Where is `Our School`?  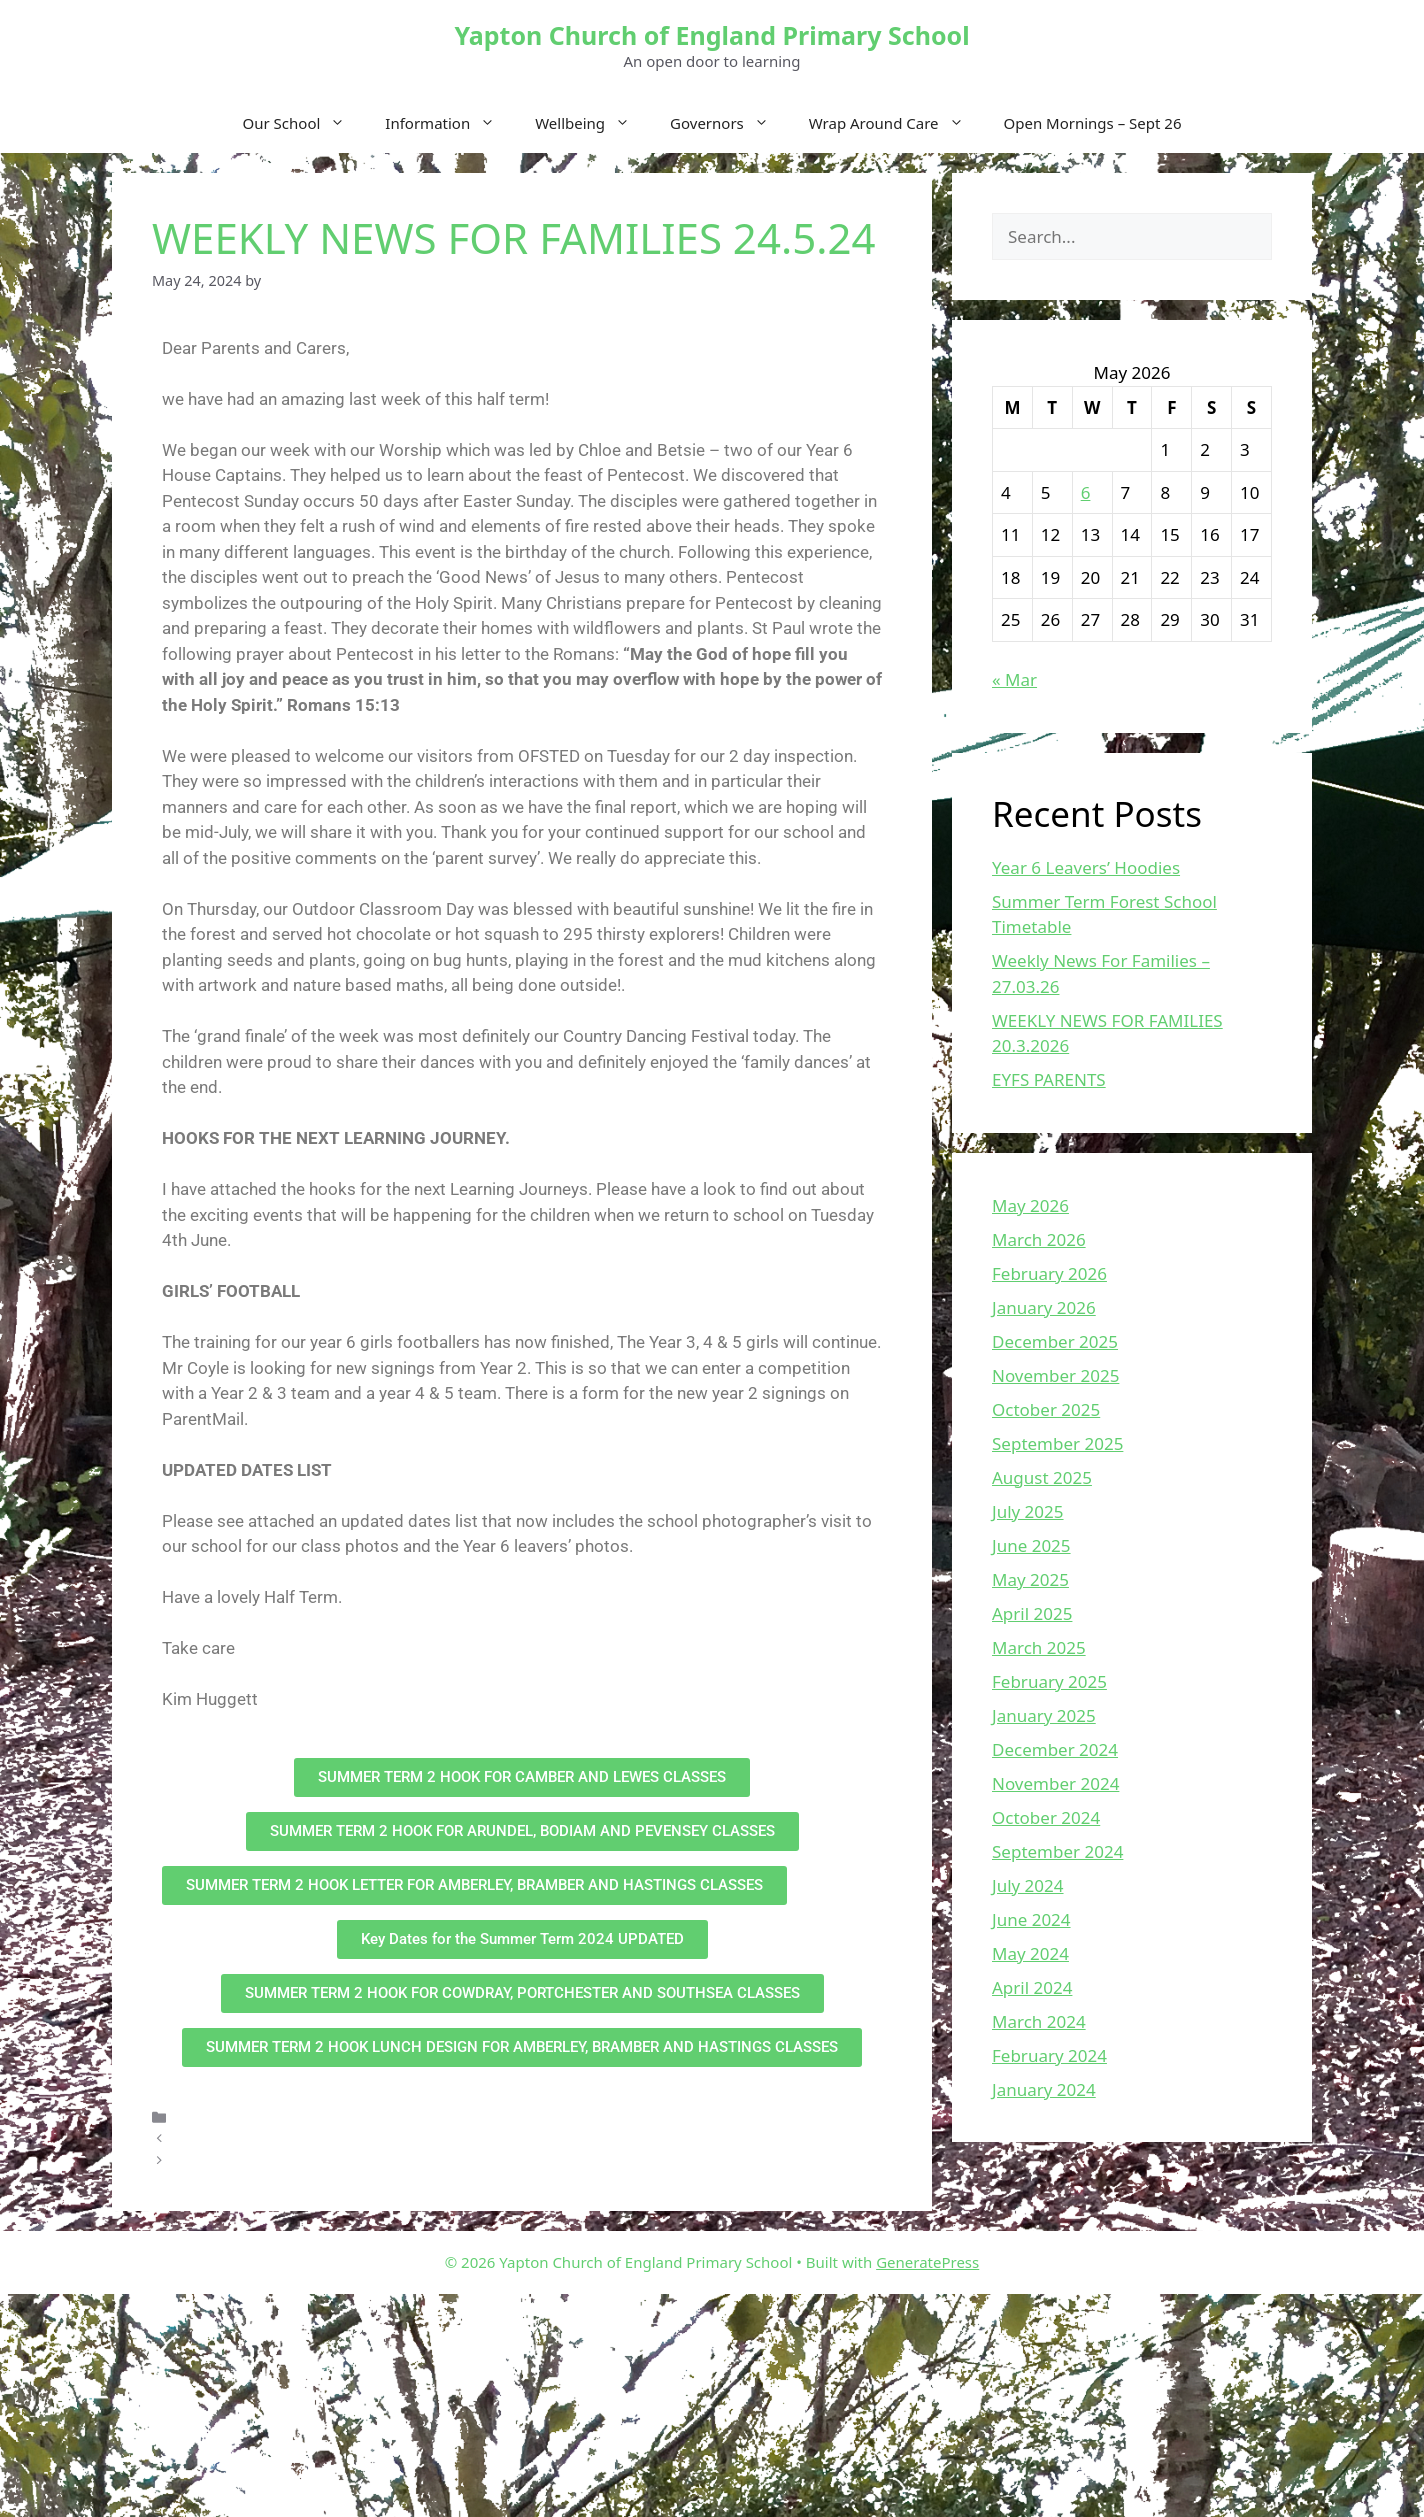 Our School is located at coordinates (304, 123).